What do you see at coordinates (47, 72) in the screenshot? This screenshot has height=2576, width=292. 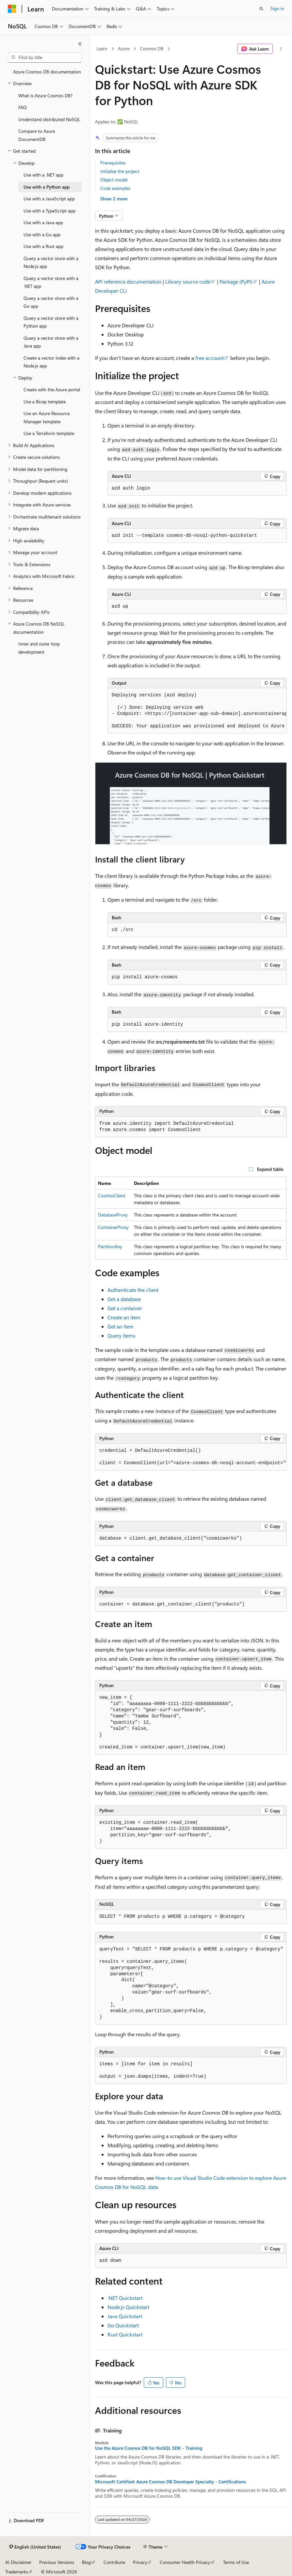 I see `Azure Cosmos DB documentation [treeitem]` at bounding box center [47, 72].